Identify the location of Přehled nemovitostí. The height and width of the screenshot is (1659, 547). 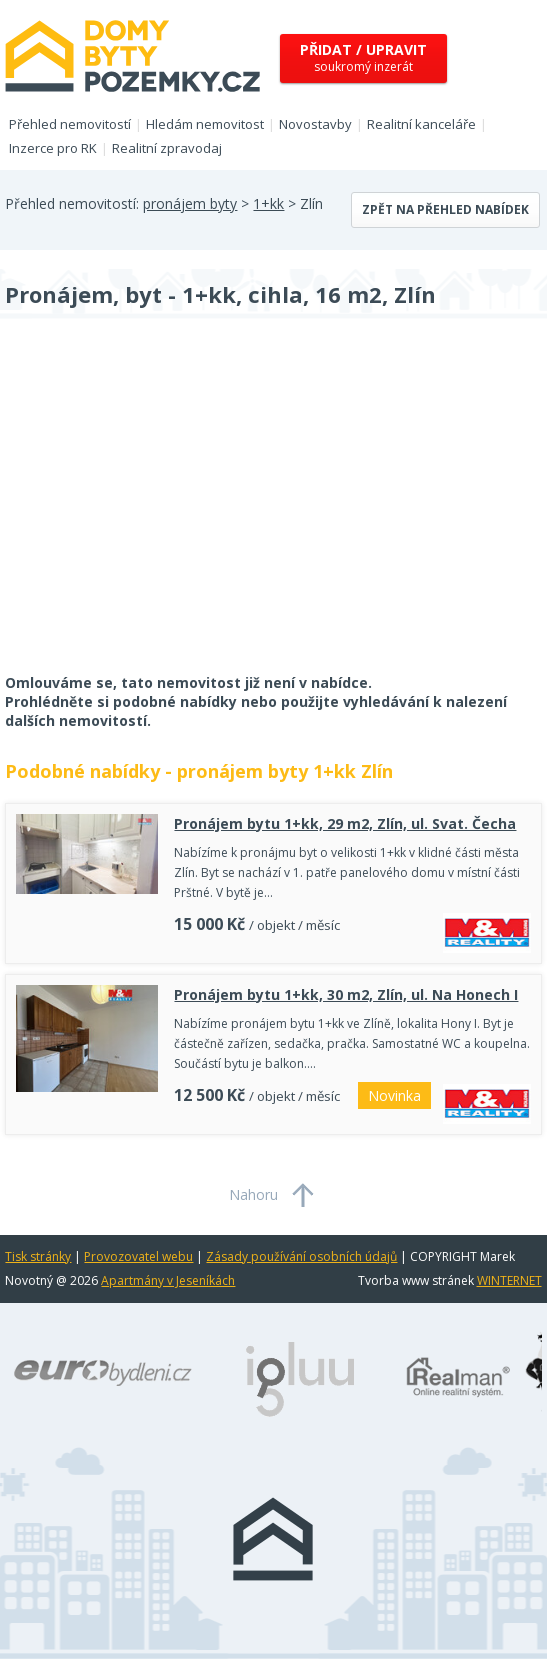
(70, 124).